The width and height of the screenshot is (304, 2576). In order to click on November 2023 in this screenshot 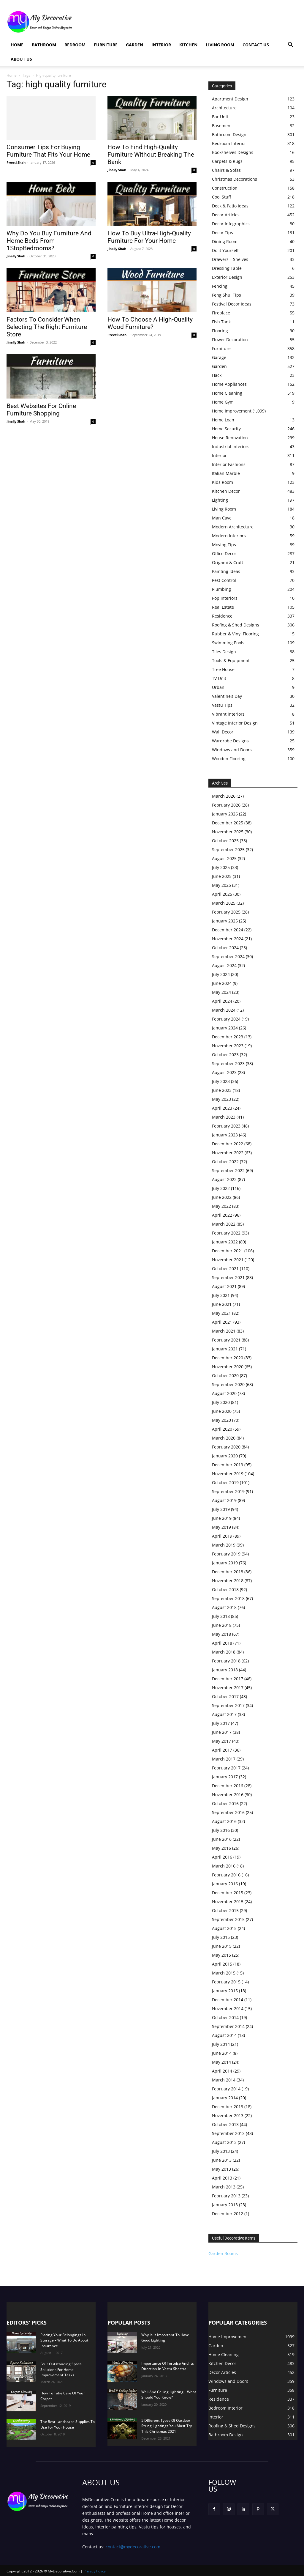, I will do `click(227, 1045)`.